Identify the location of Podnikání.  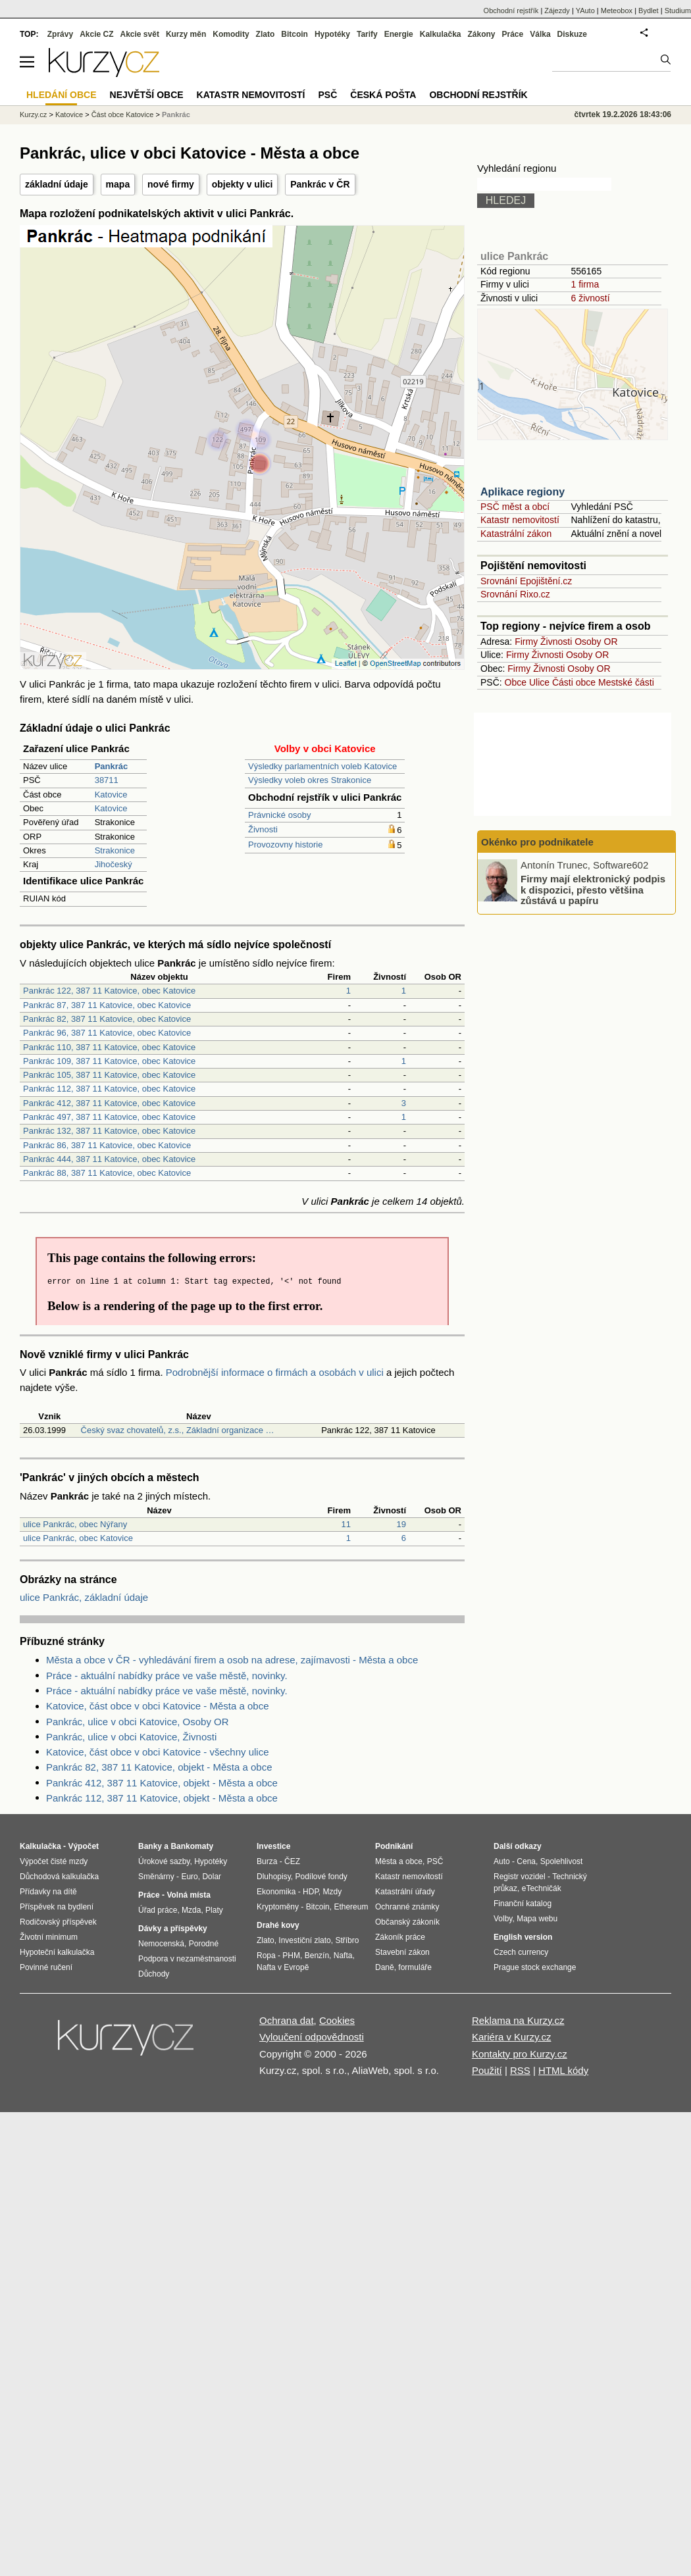
(394, 1846).